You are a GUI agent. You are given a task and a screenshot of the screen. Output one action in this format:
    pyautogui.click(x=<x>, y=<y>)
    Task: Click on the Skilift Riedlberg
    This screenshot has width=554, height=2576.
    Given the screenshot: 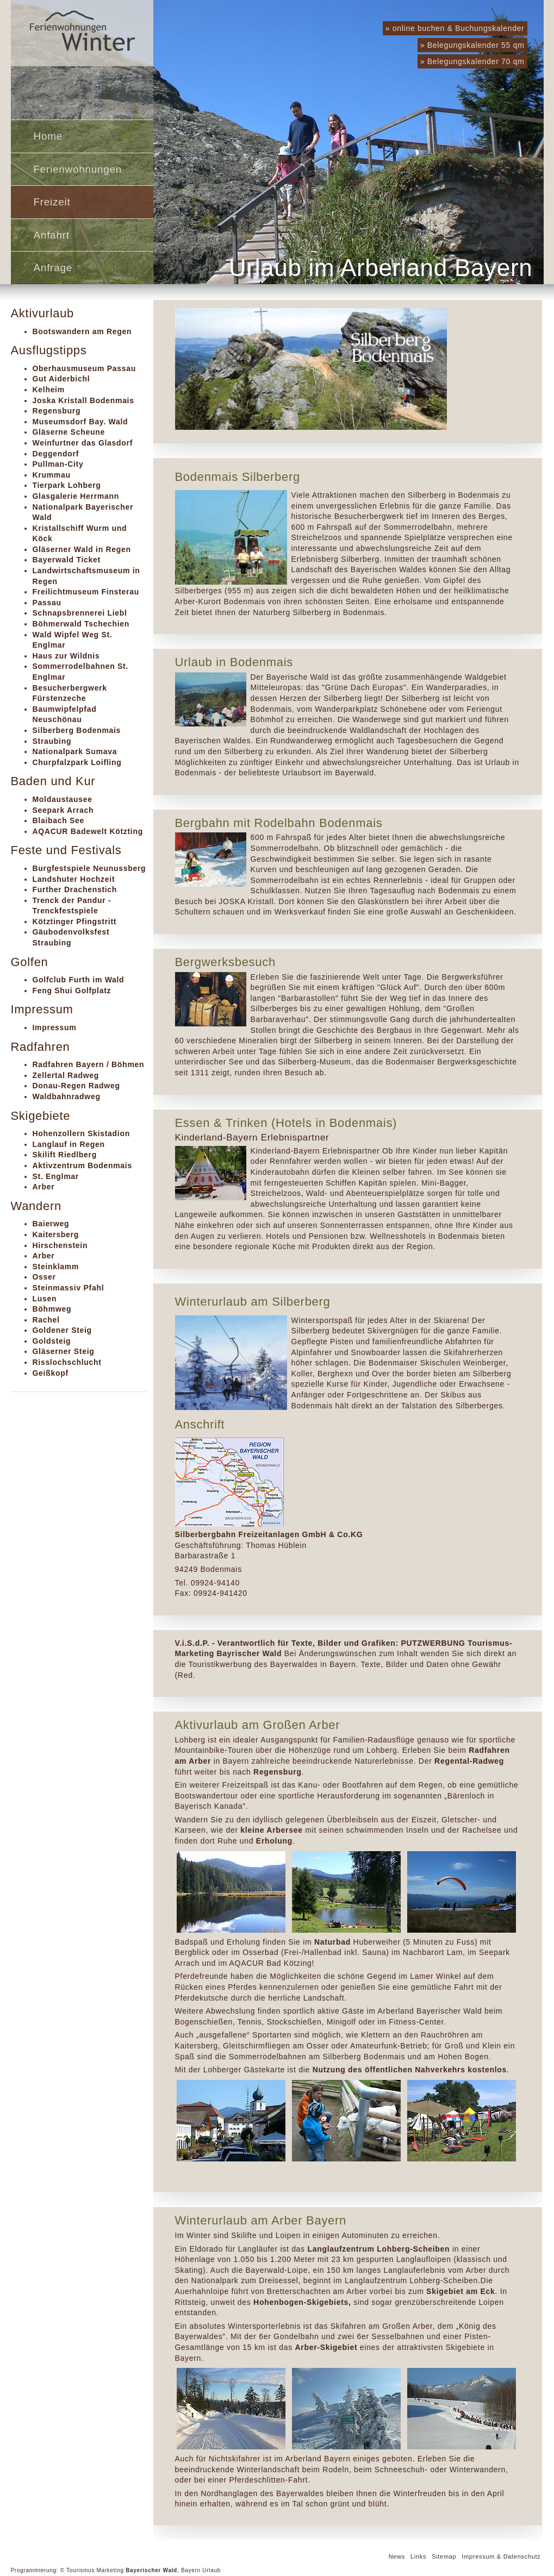 What is the action you would take?
    pyautogui.click(x=65, y=1154)
    